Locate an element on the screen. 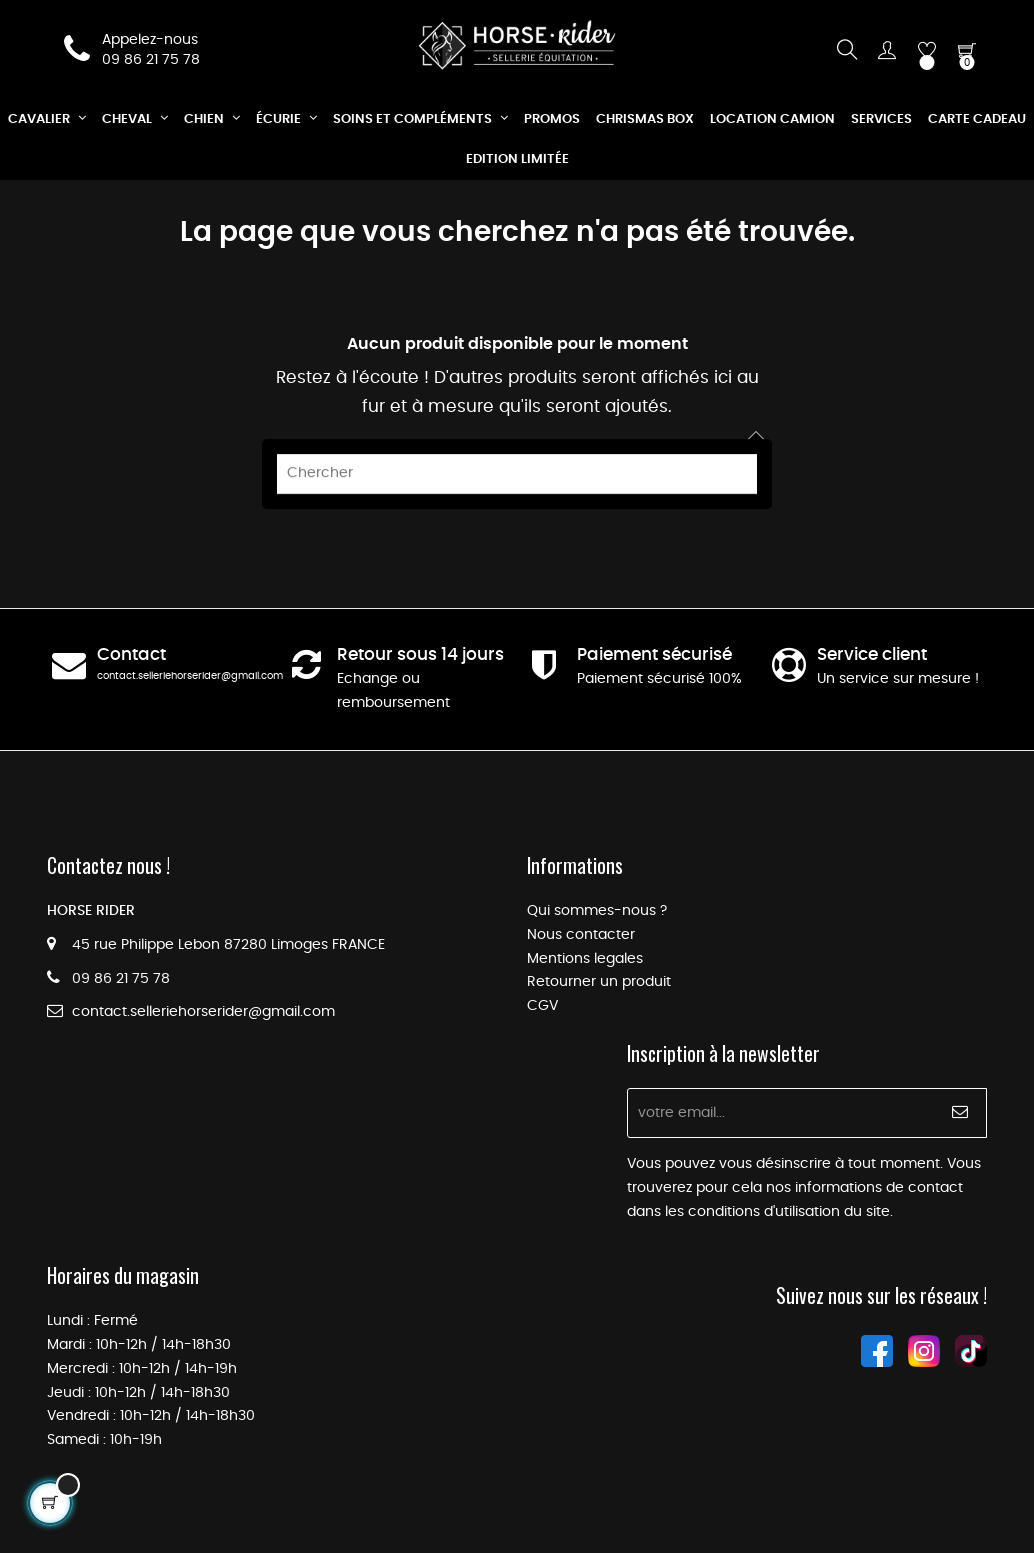  Nous contacter is located at coordinates (581, 935).